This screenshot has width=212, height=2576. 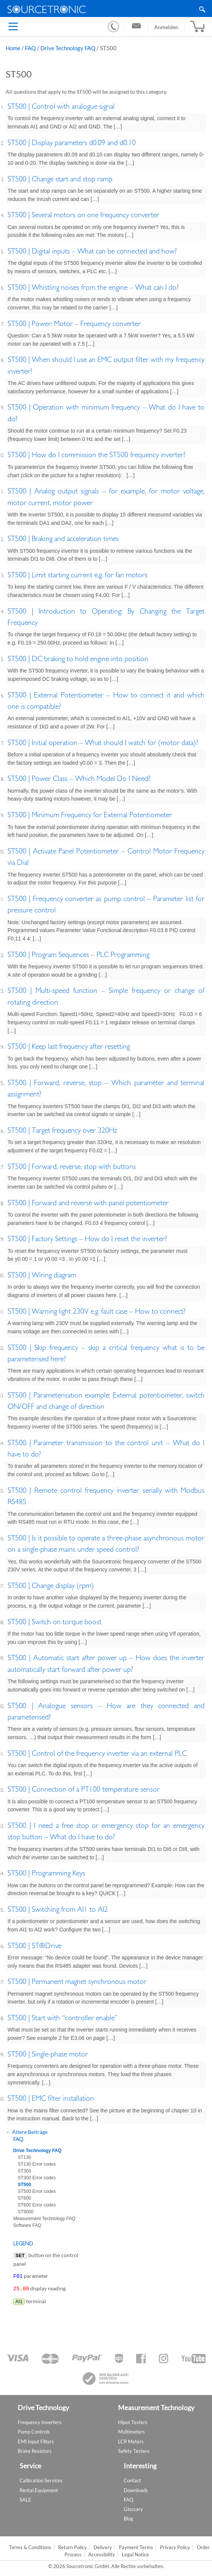 What do you see at coordinates (24, 2198) in the screenshot?
I see `ST600` at bounding box center [24, 2198].